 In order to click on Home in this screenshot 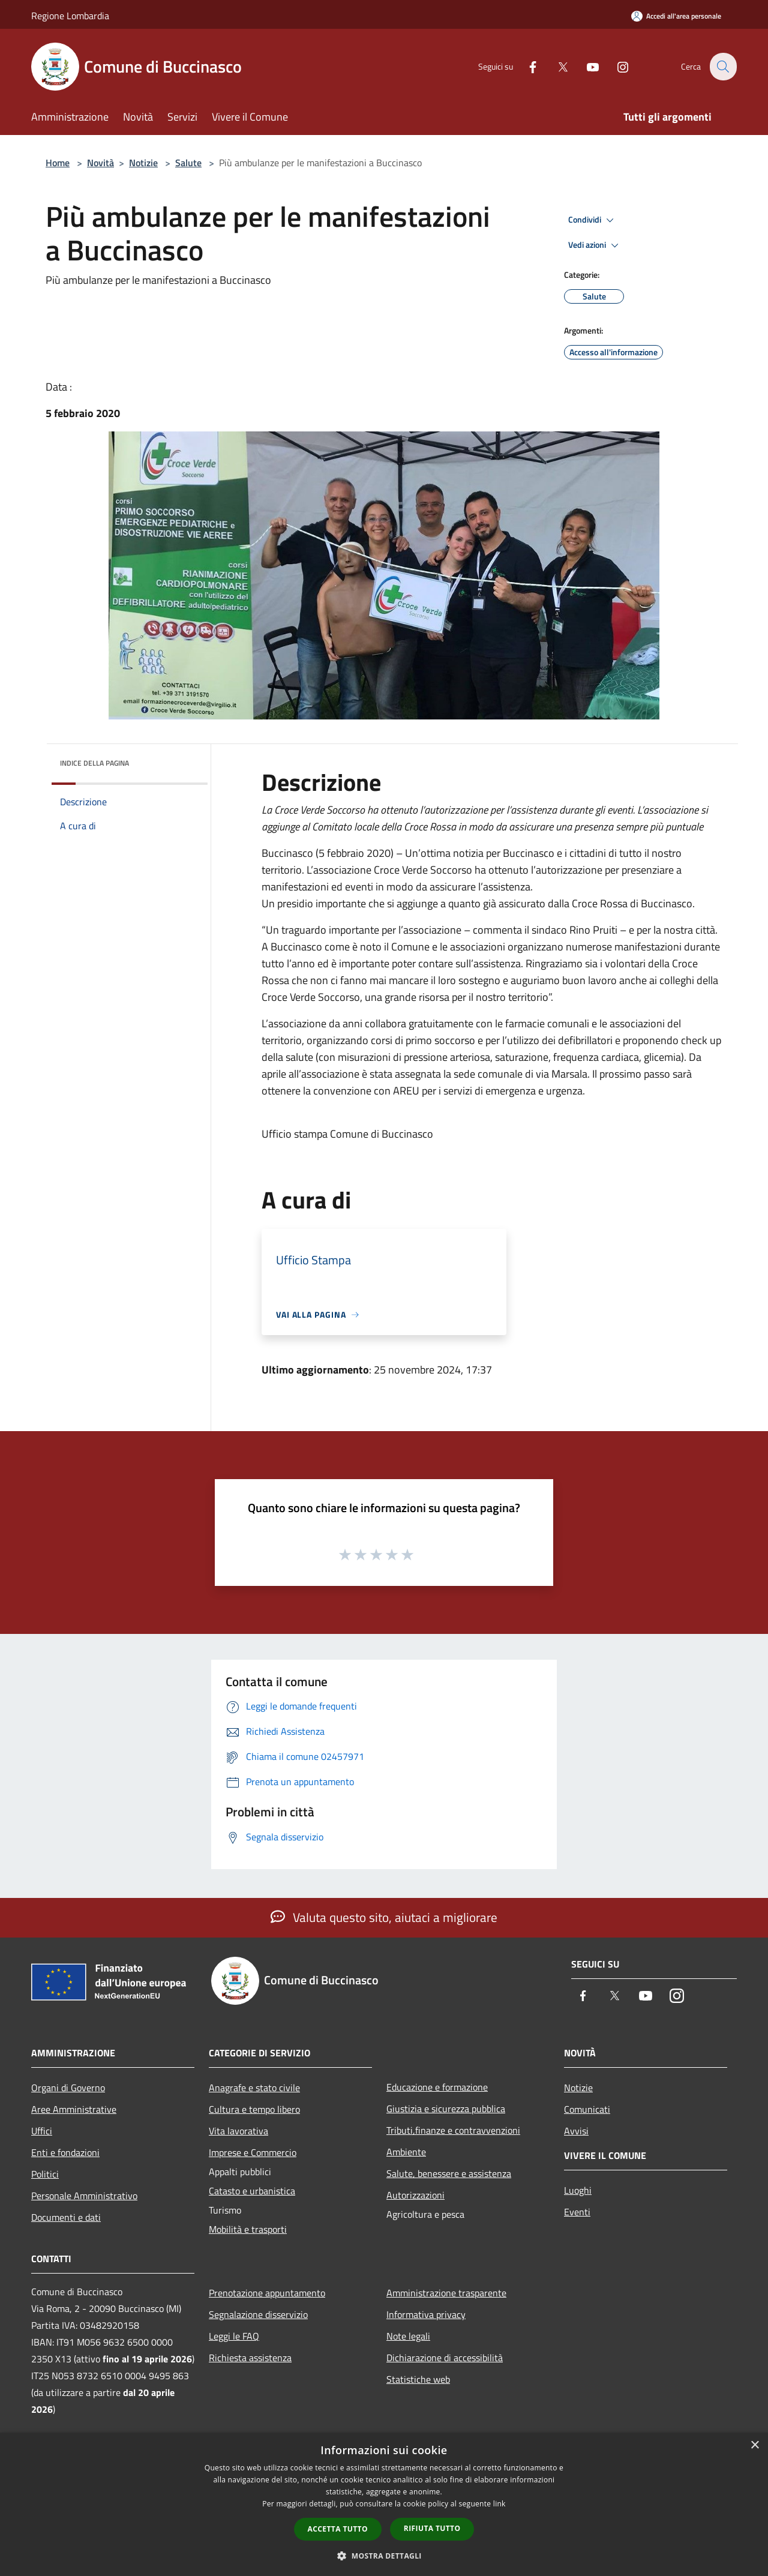, I will do `click(58, 162)`.